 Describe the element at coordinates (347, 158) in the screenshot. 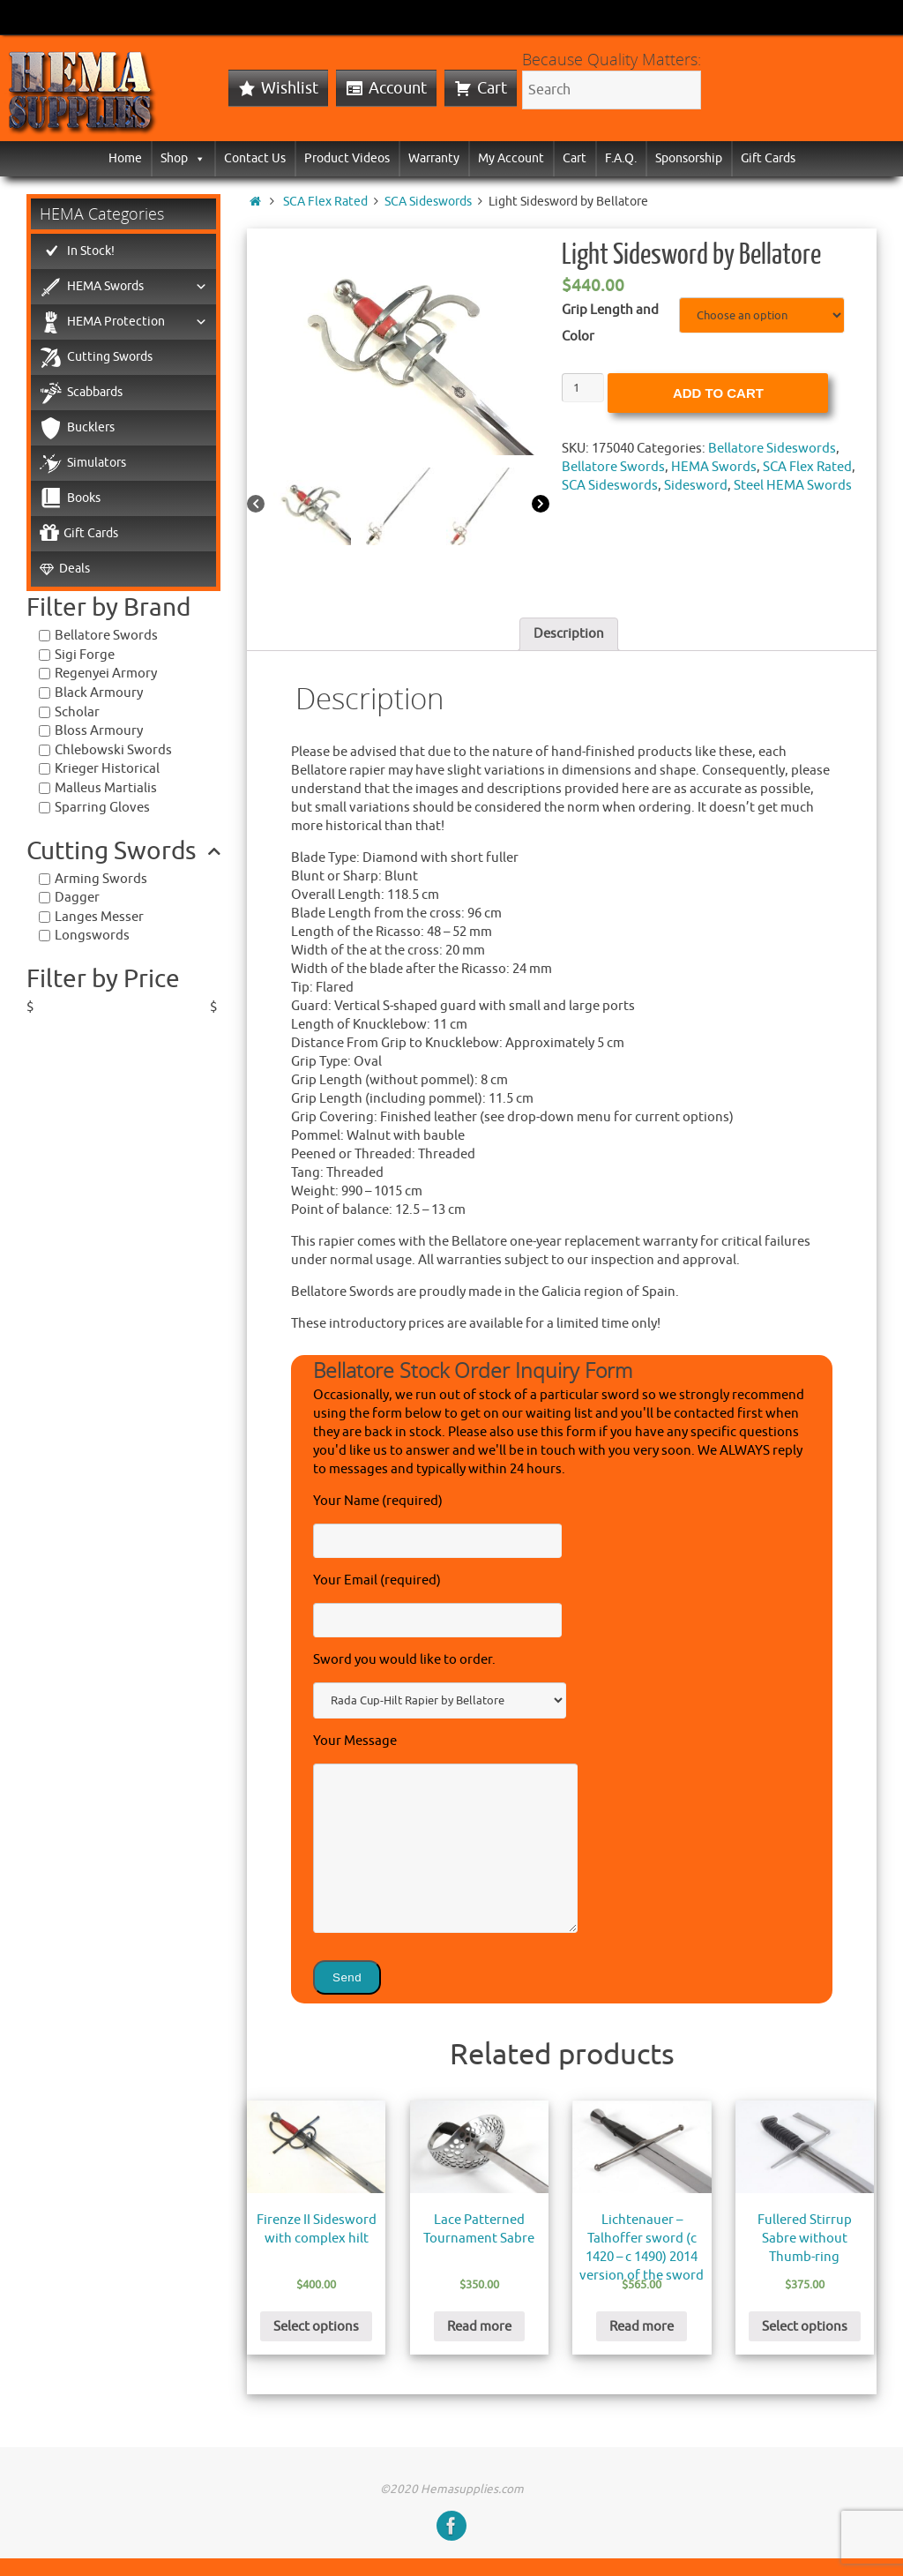

I see `Product Videos` at that location.